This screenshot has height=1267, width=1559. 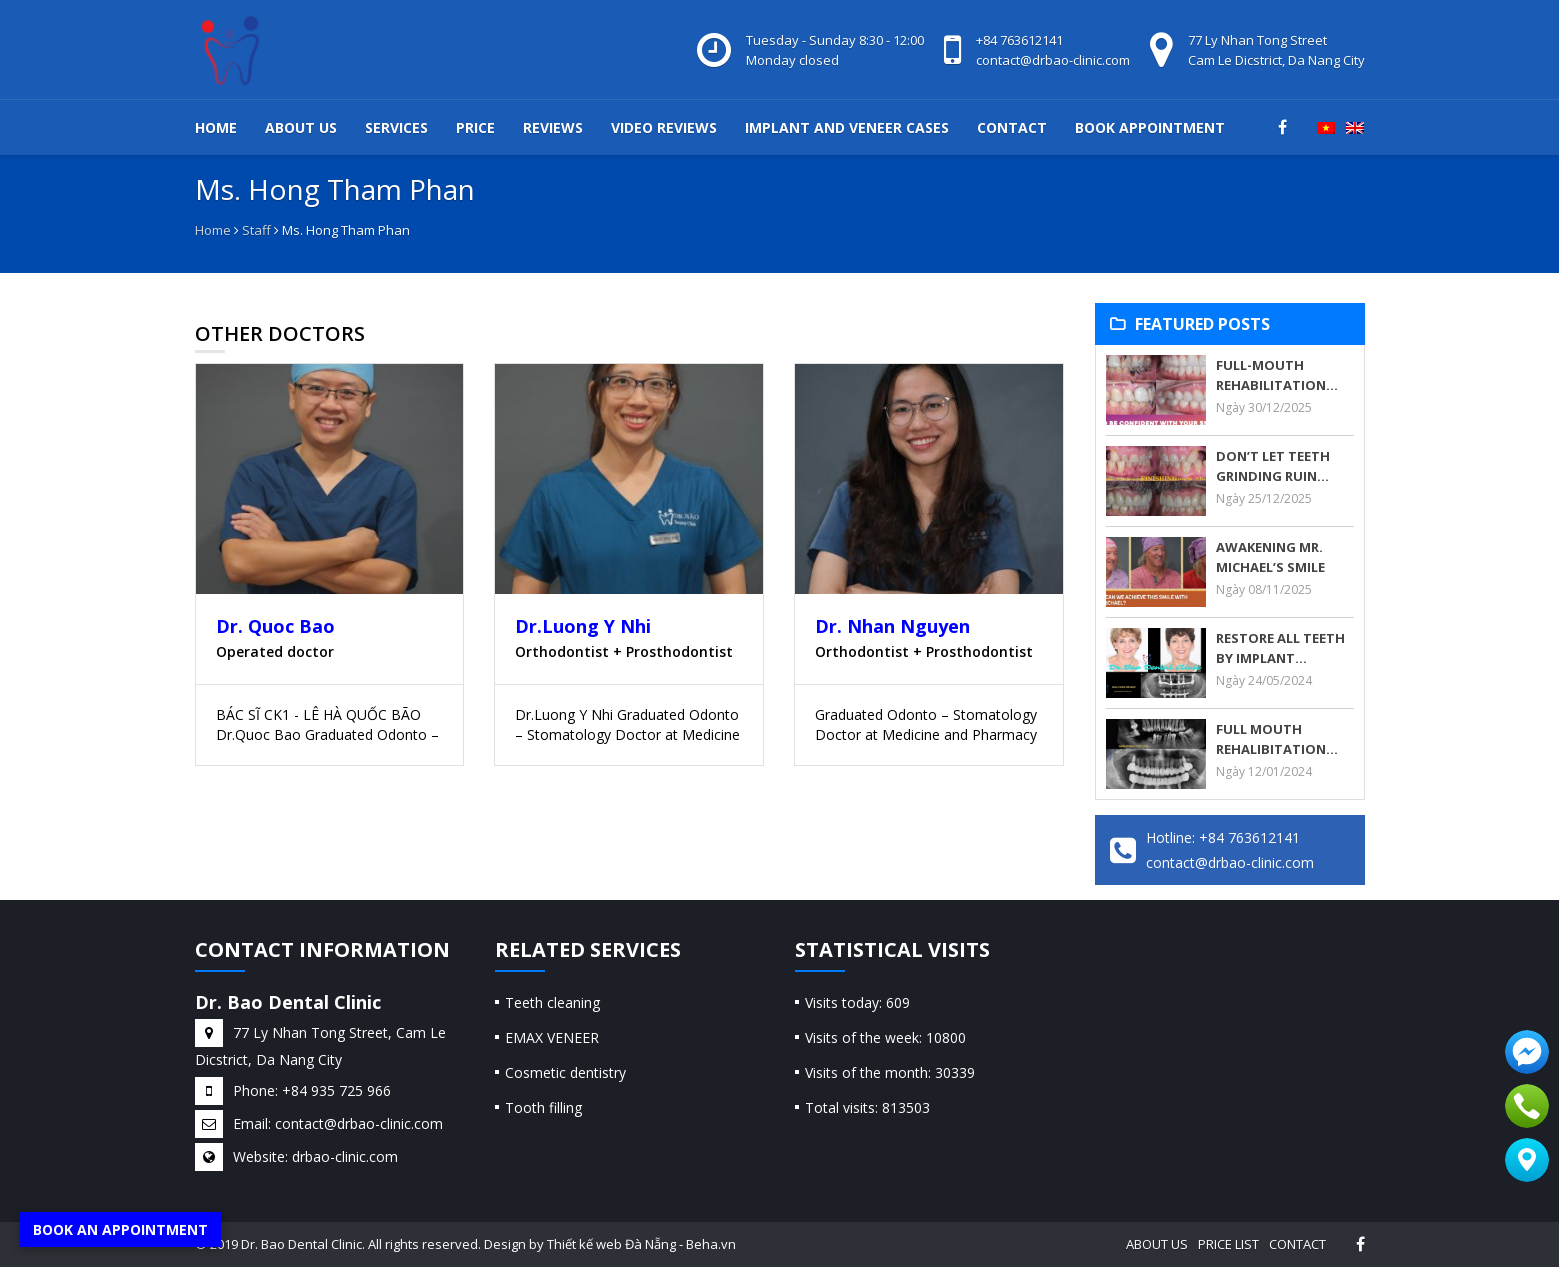 What do you see at coordinates (552, 1037) in the screenshot?
I see `EMAX VENEER` at bounding box center [552, 1037].